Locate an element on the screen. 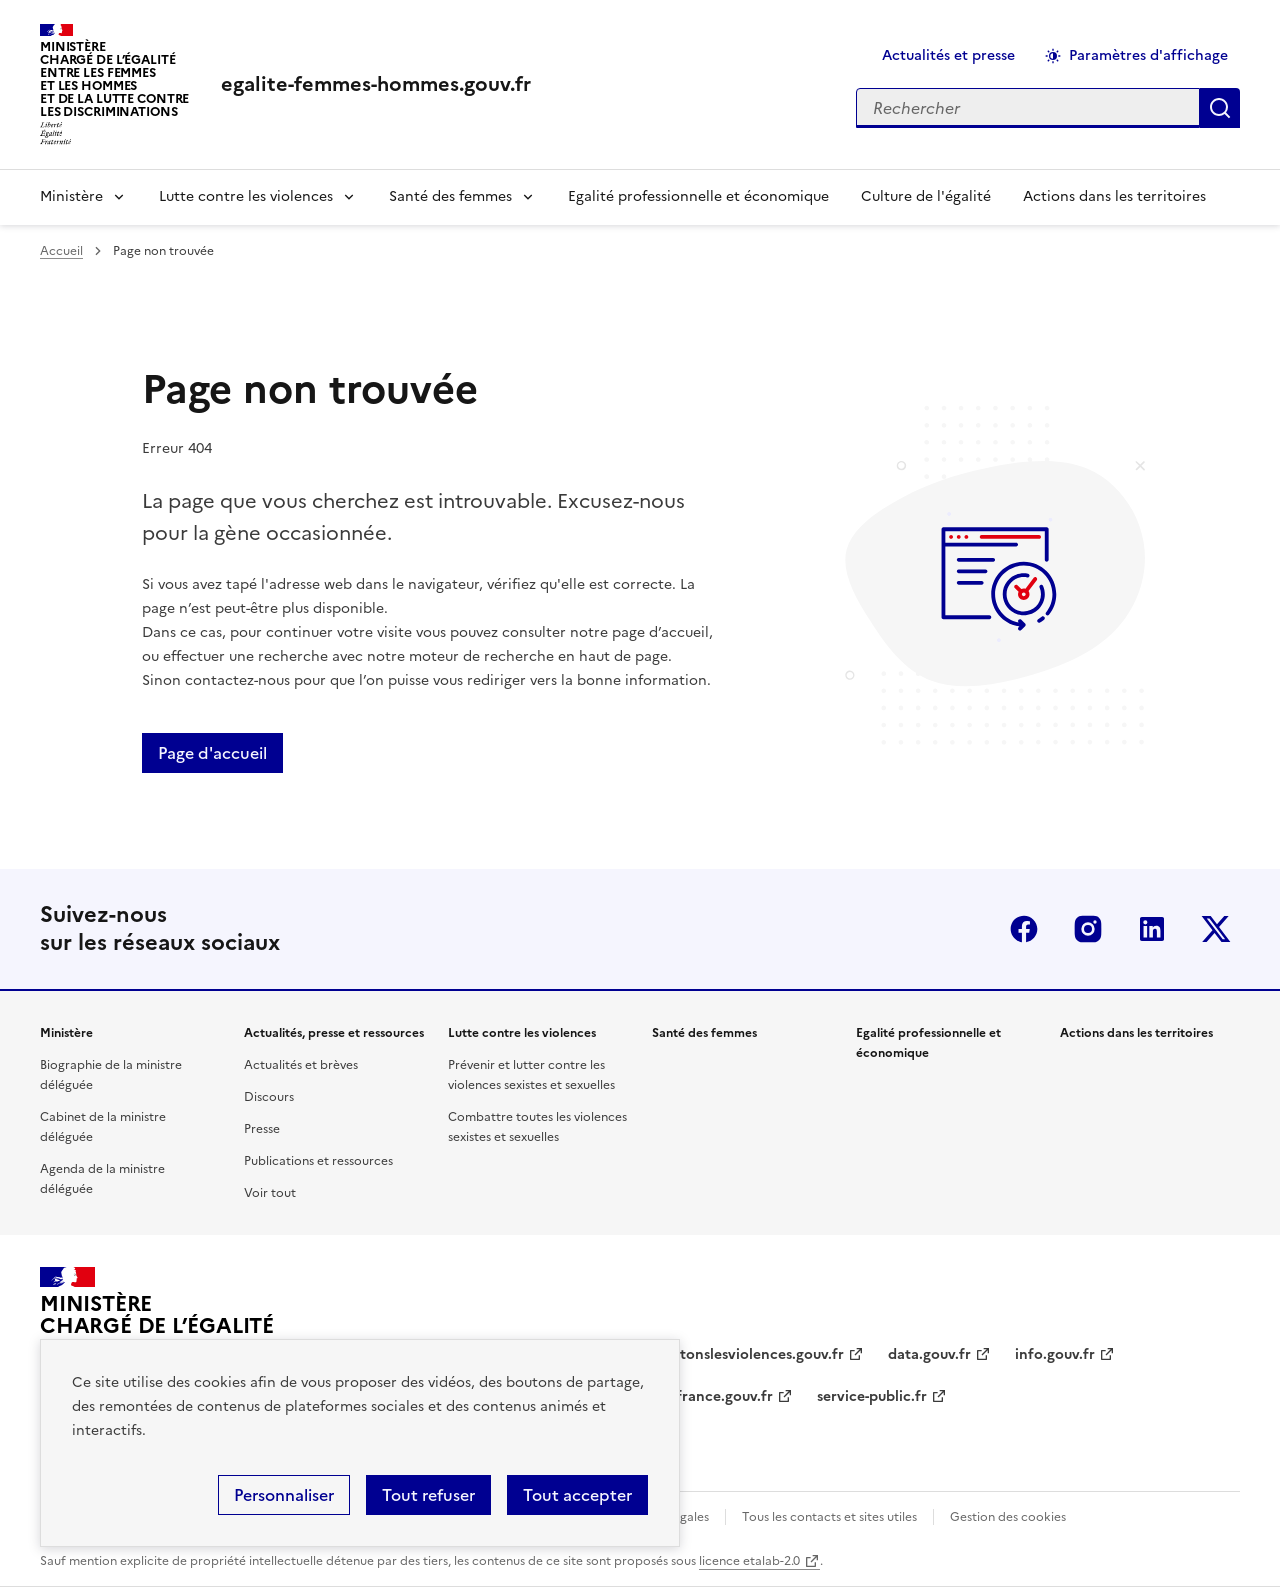  Paramètres d'affichage is located at coordinates (1148, 55).